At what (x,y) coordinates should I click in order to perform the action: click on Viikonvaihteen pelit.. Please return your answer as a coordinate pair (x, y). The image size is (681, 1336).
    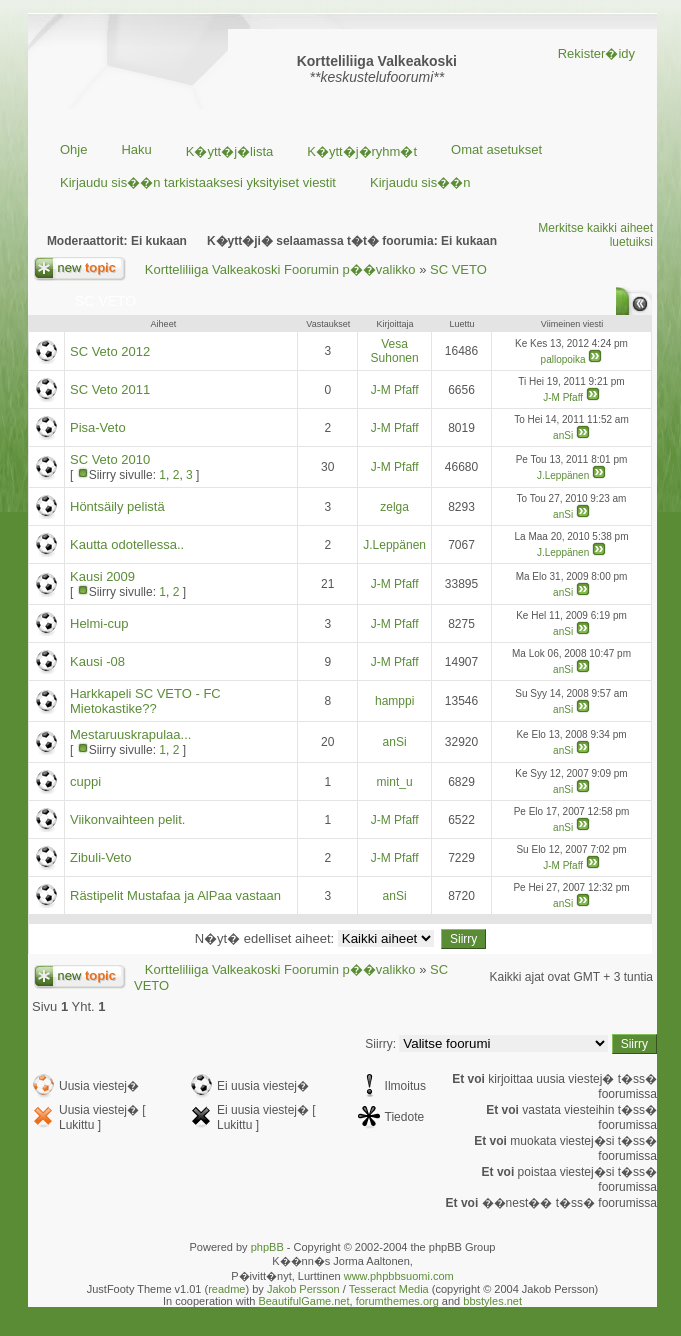
    Looking at the image, I should click on (127, 819).